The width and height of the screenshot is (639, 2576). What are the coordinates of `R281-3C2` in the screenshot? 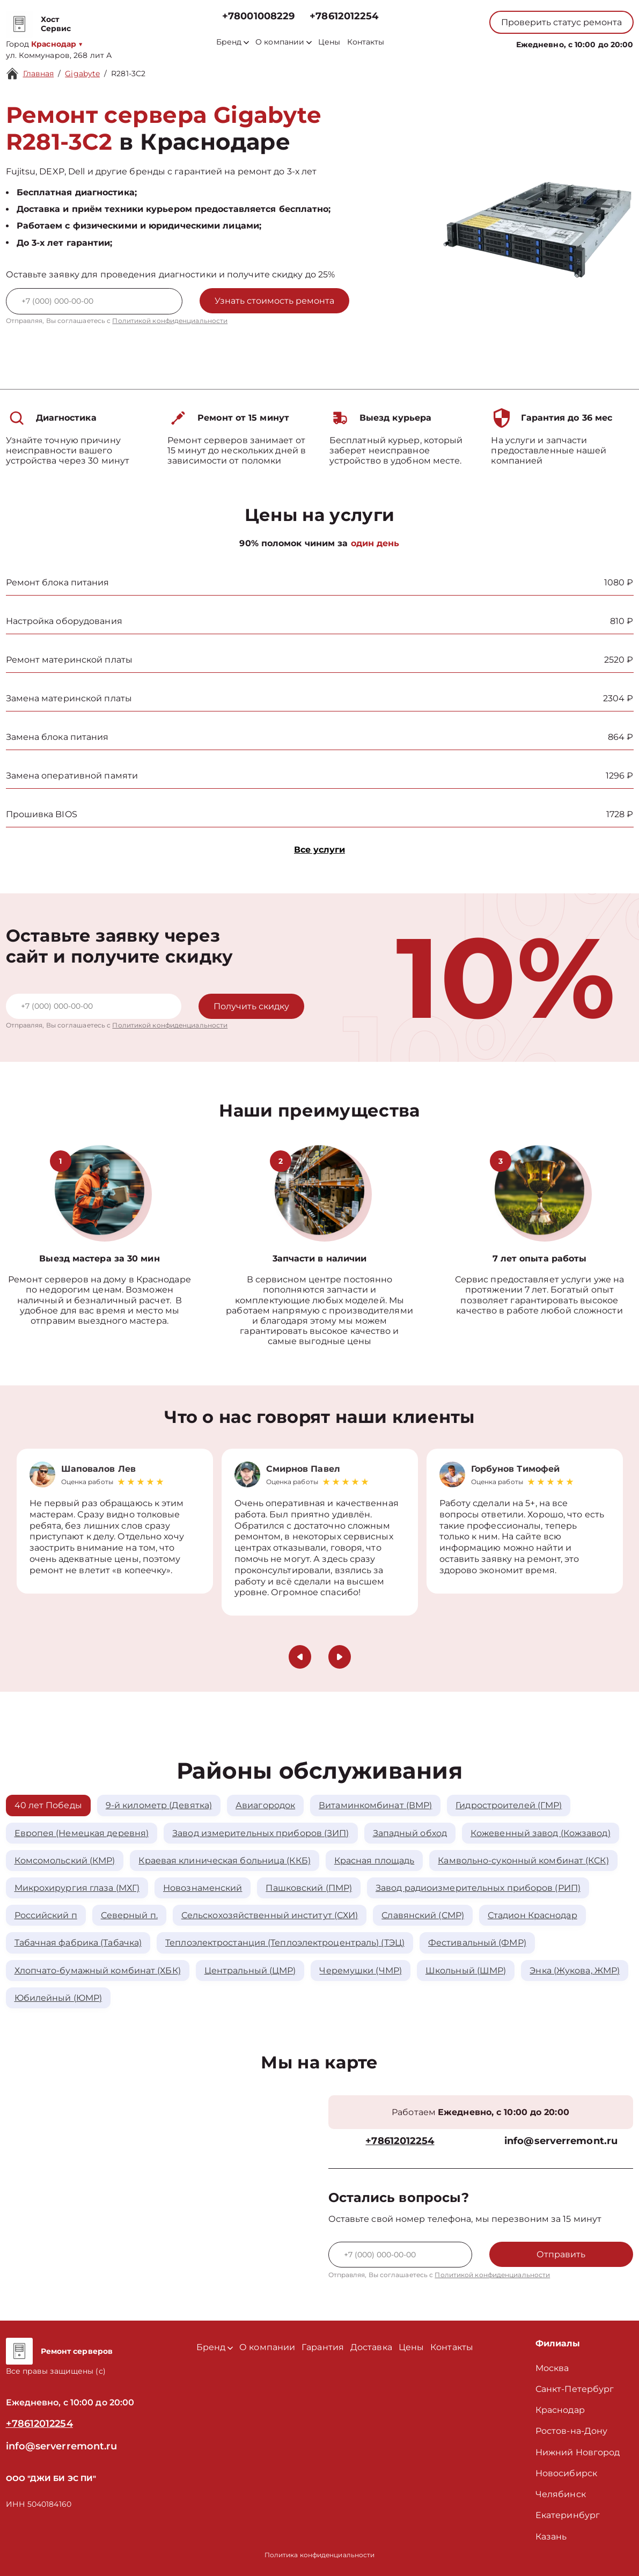 It's located at (128, 73).